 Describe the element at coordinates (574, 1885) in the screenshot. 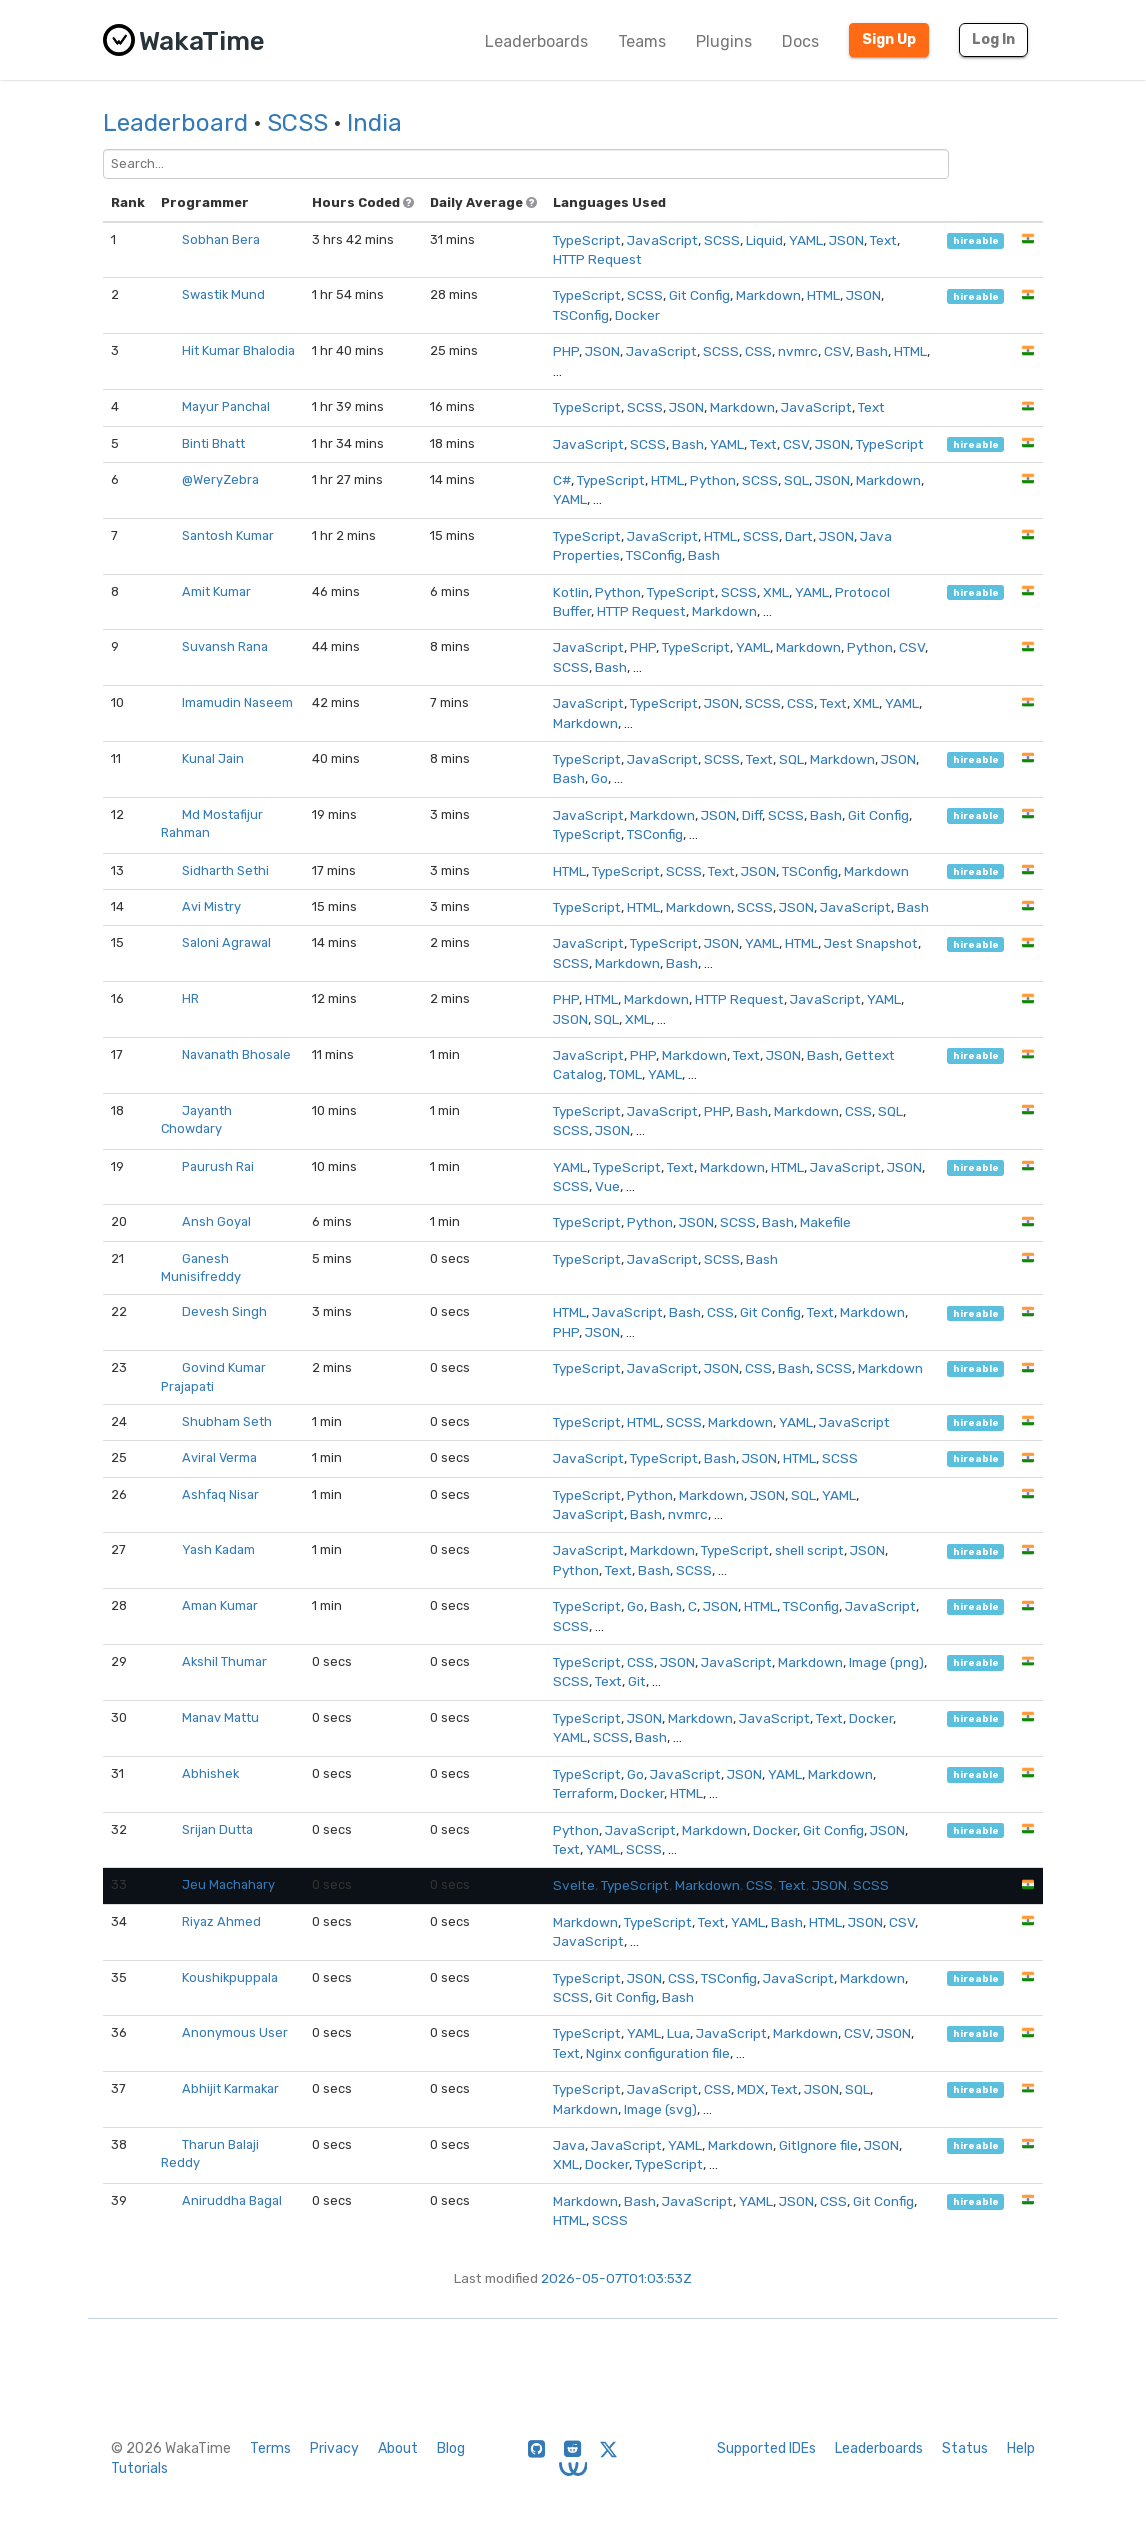

I see `Svelte` at that location.